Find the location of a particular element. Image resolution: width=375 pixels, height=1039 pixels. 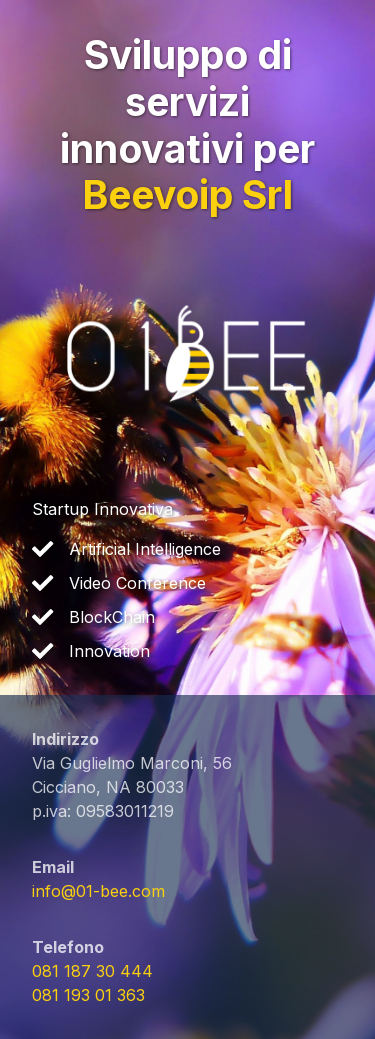

info@01-bee.com is located at coordinates (98, 891).